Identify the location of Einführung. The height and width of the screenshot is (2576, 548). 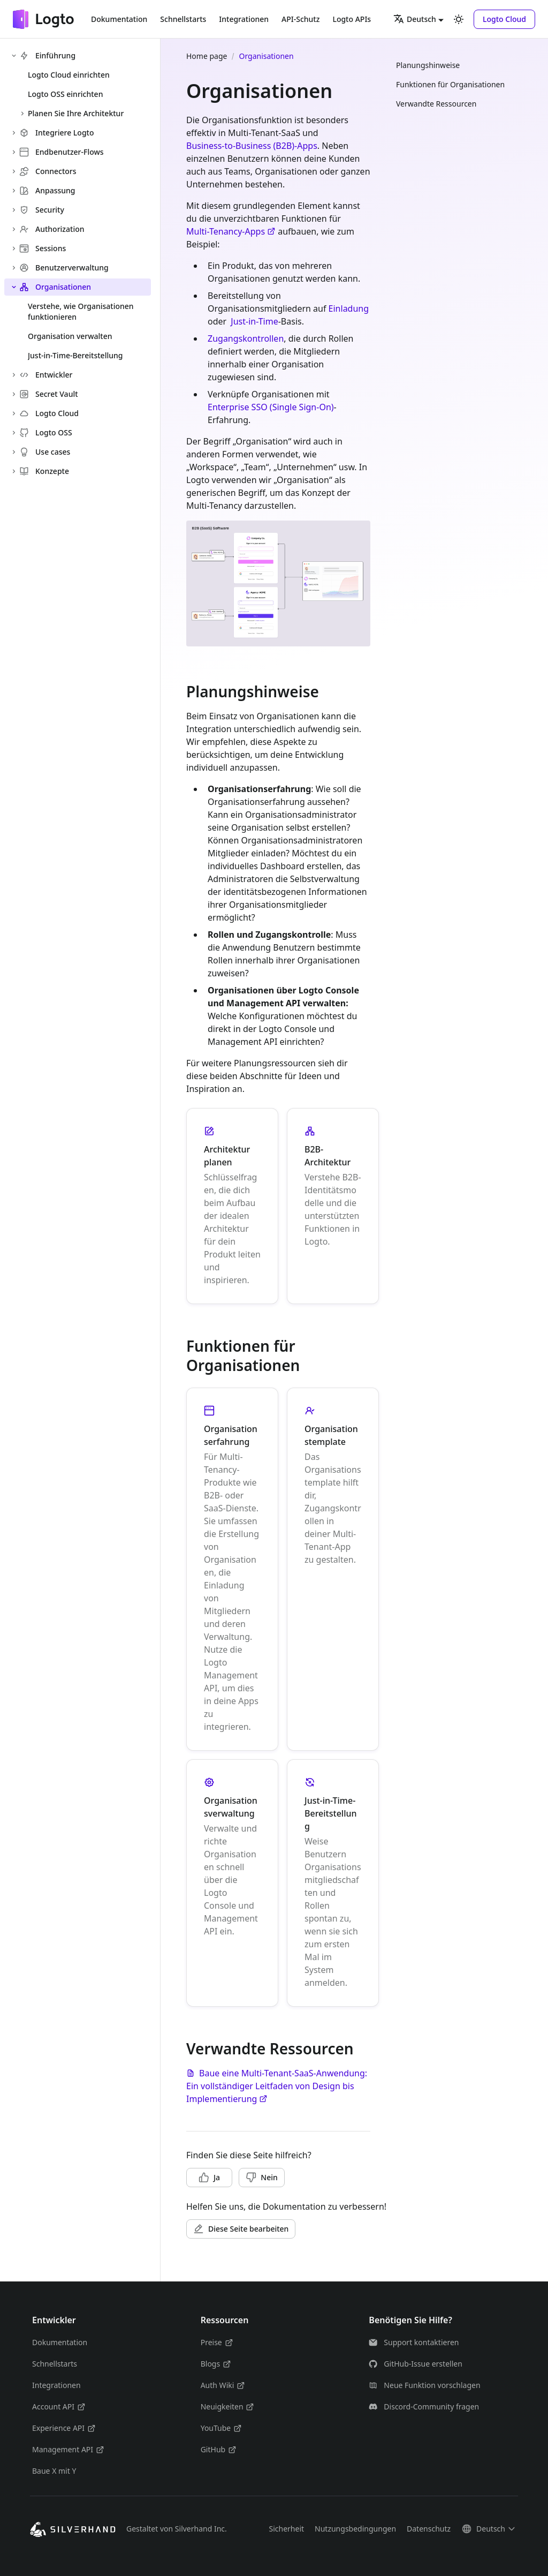
(47, 55).